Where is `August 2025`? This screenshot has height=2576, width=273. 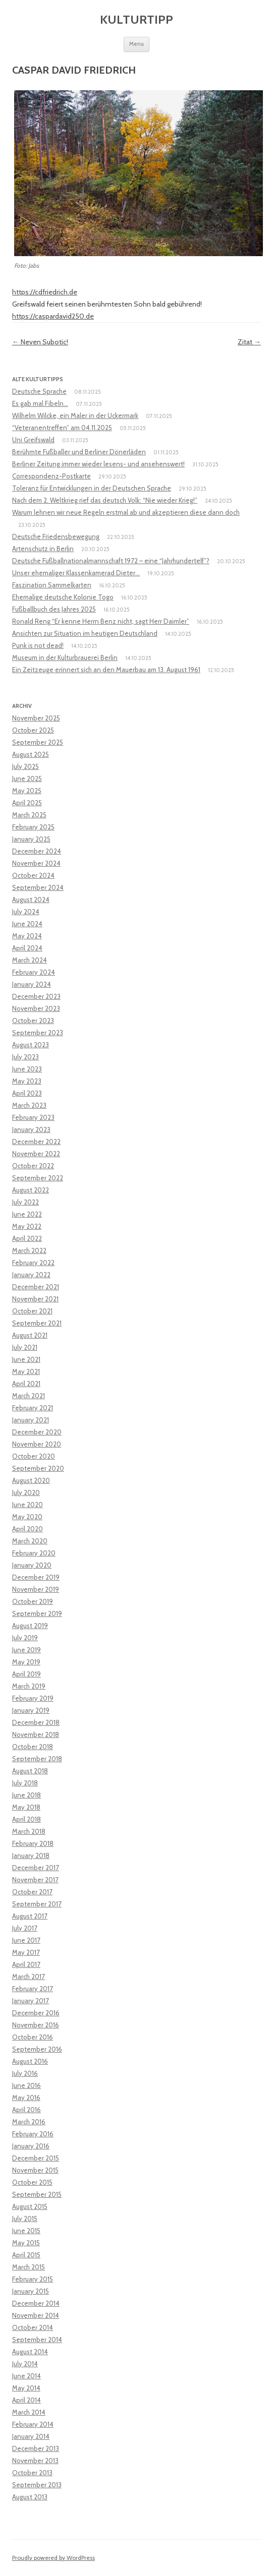
August 2025 is located at coordinates (30, 754).